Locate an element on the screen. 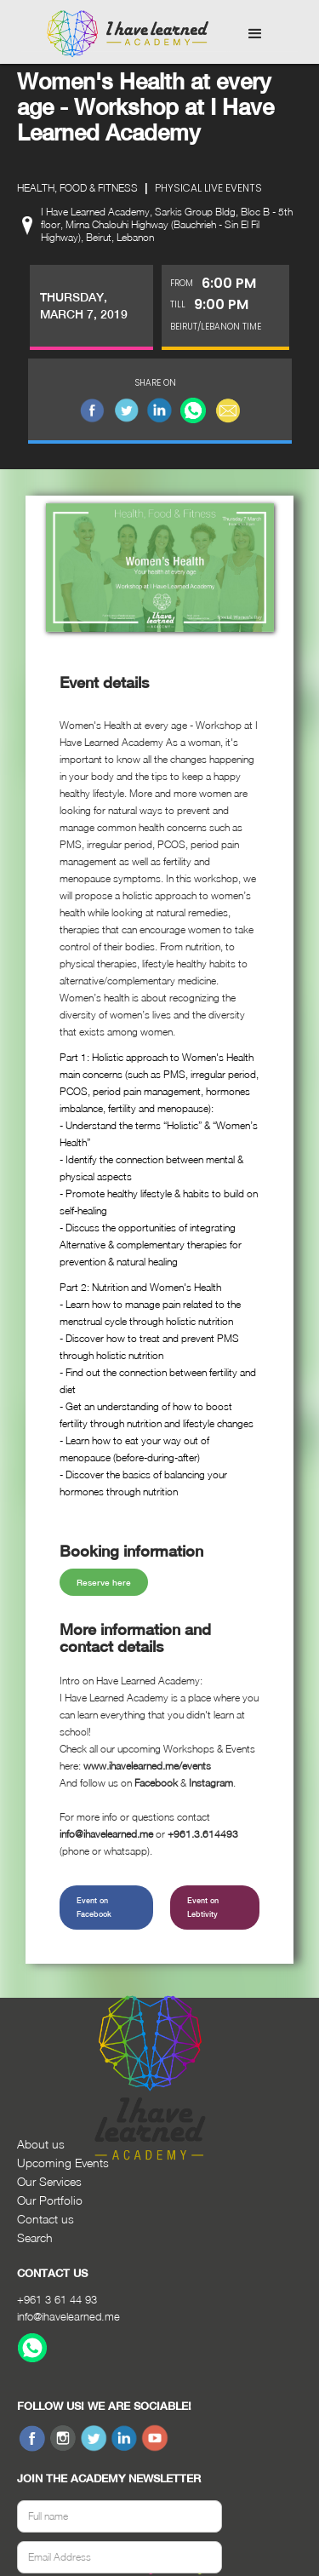 The width and height of the screenshot is (319, 2576). Our Portfolio is located at coordinates (50, 2200).